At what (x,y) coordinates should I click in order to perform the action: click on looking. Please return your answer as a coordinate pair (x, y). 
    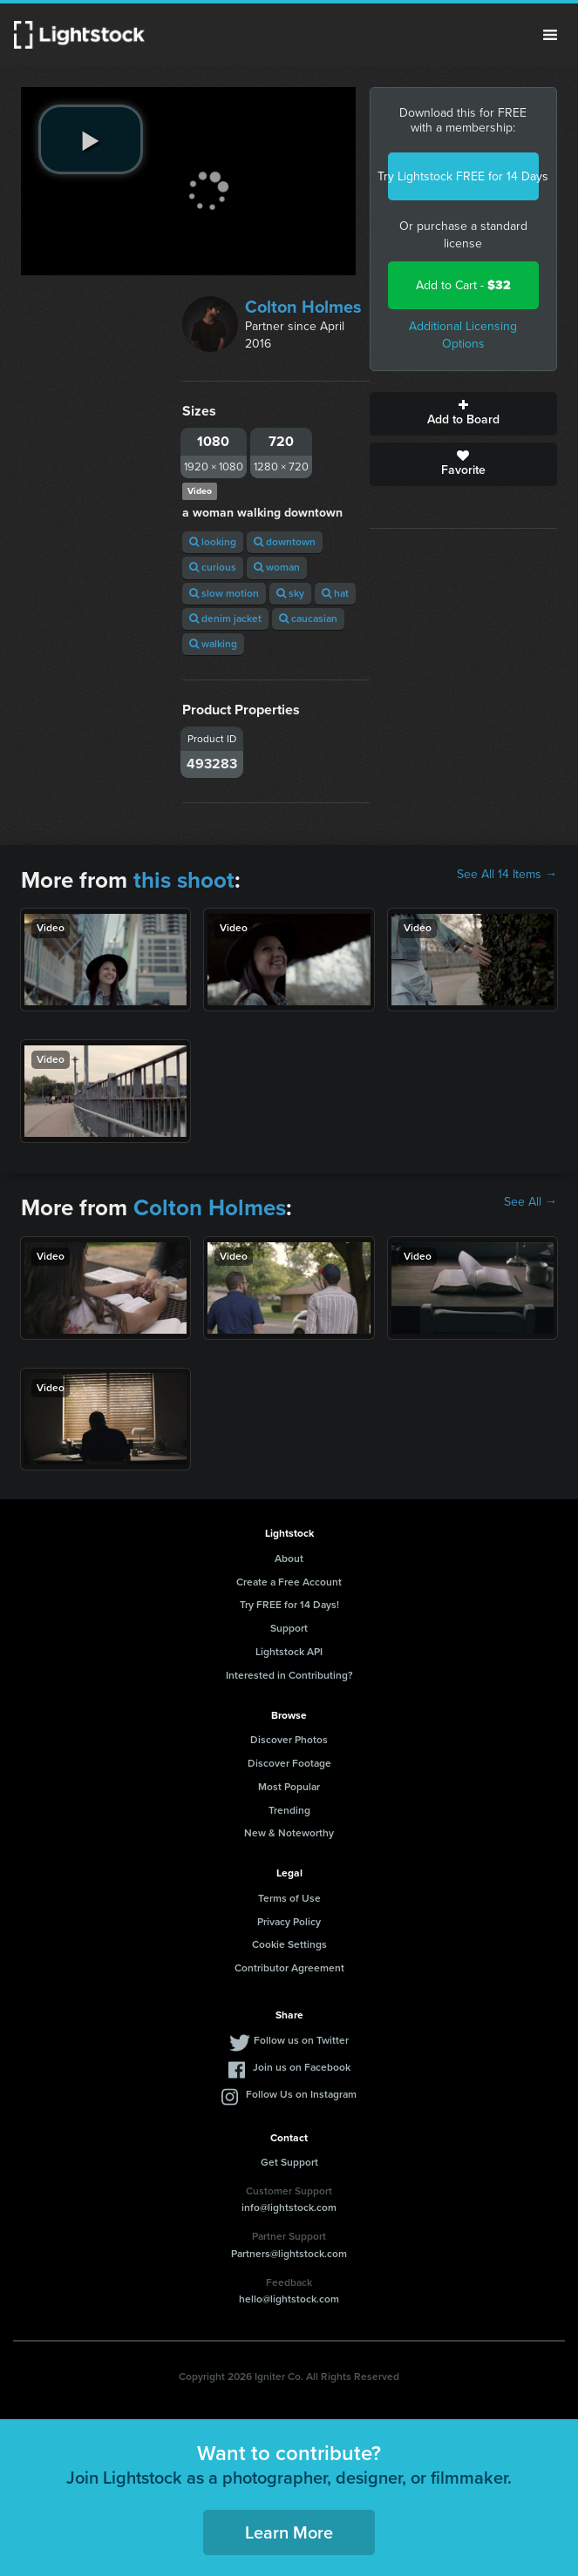
    Looking at the image, I should click on (212, 542).